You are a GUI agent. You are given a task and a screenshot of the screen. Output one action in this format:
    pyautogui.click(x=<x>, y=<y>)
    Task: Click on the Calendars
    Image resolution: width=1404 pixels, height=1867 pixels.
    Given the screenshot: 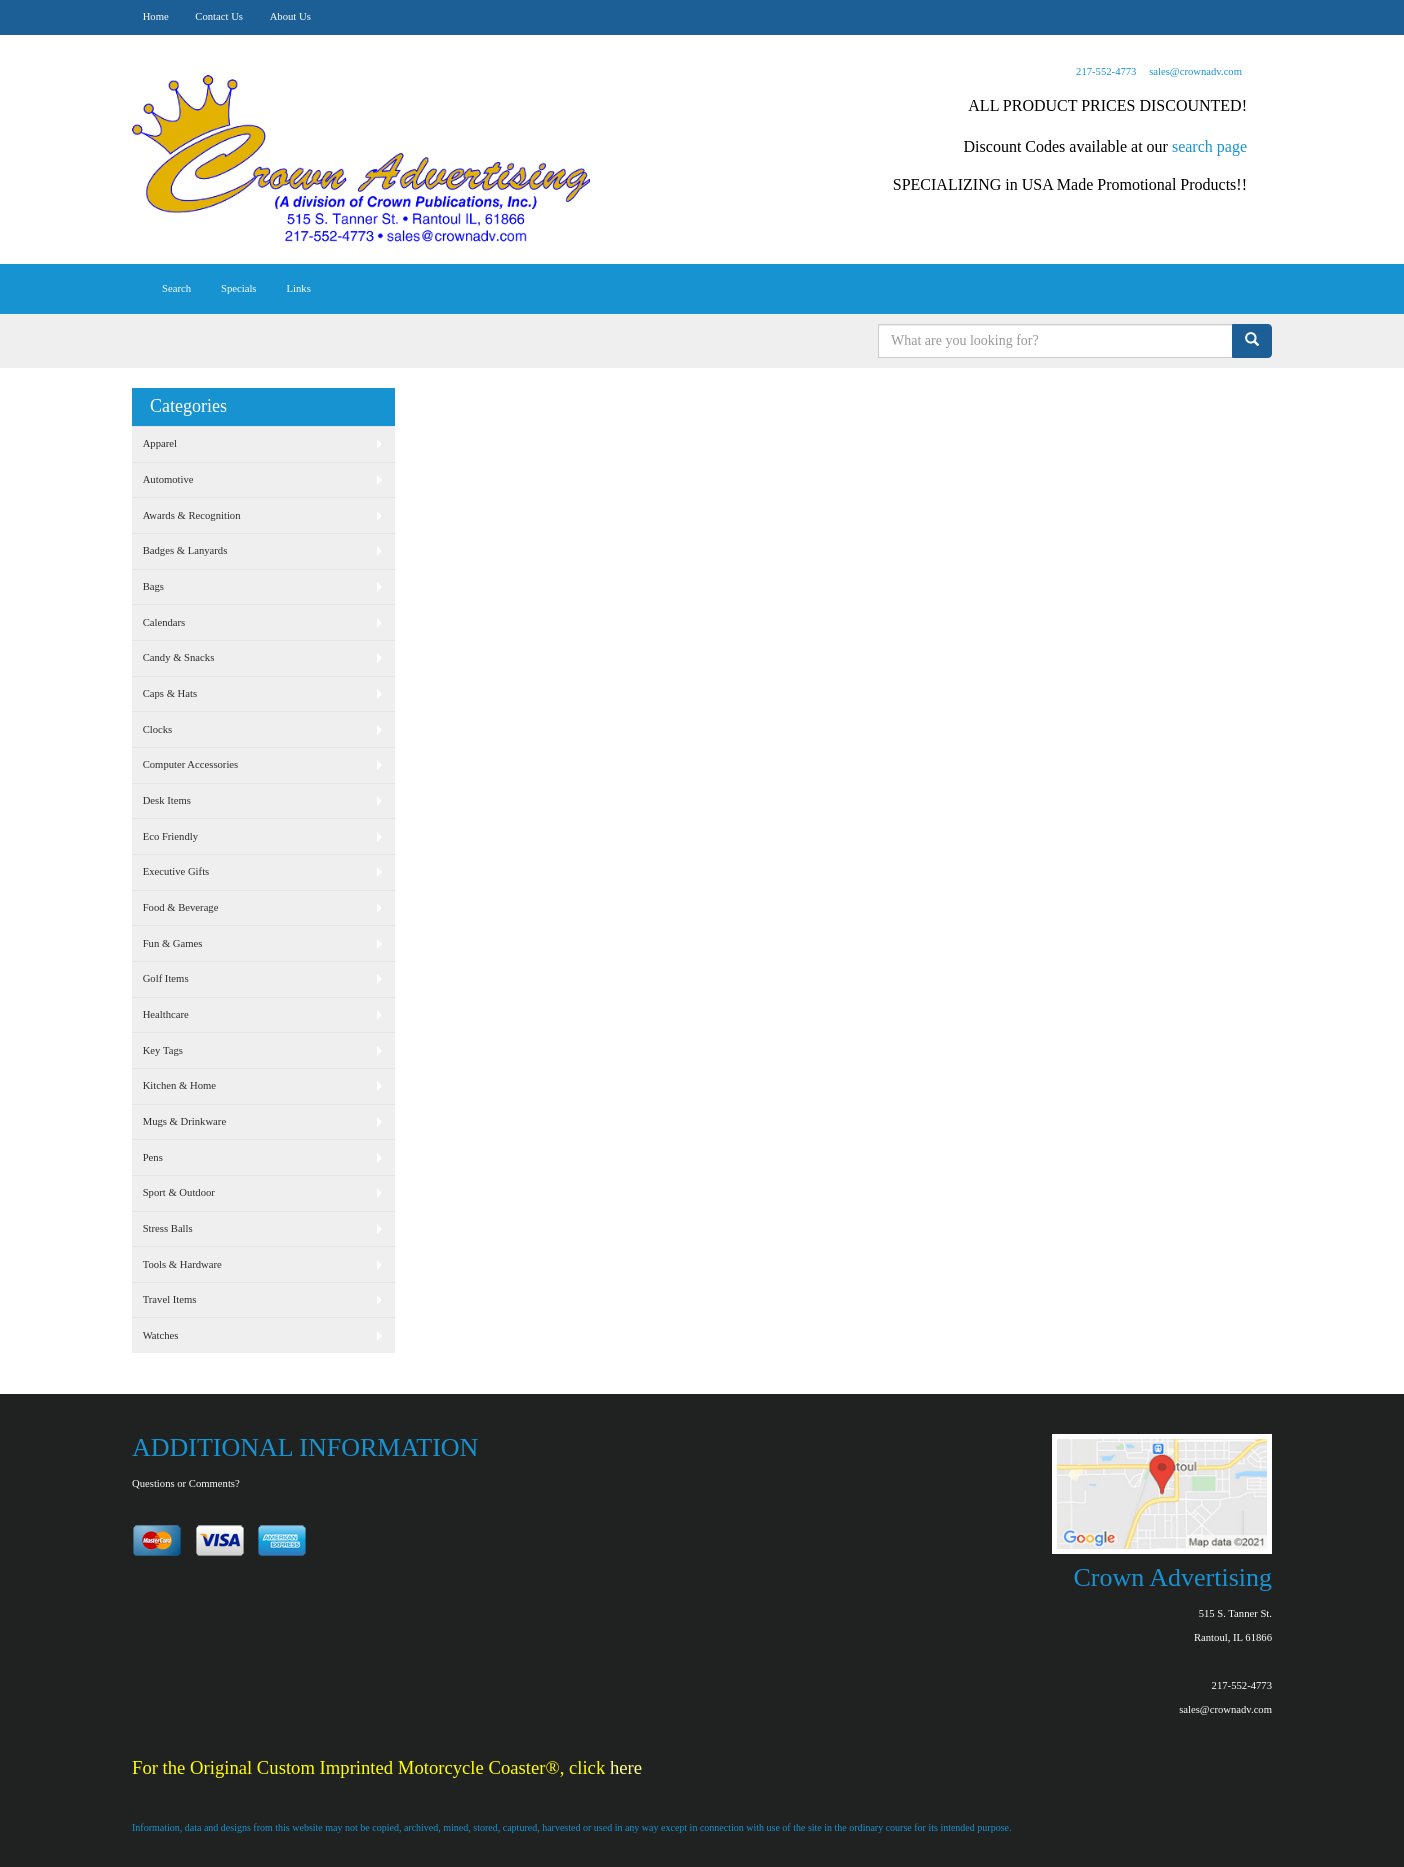 What is the action you would take?
    pyautogui.click(x=164, y=622)
    